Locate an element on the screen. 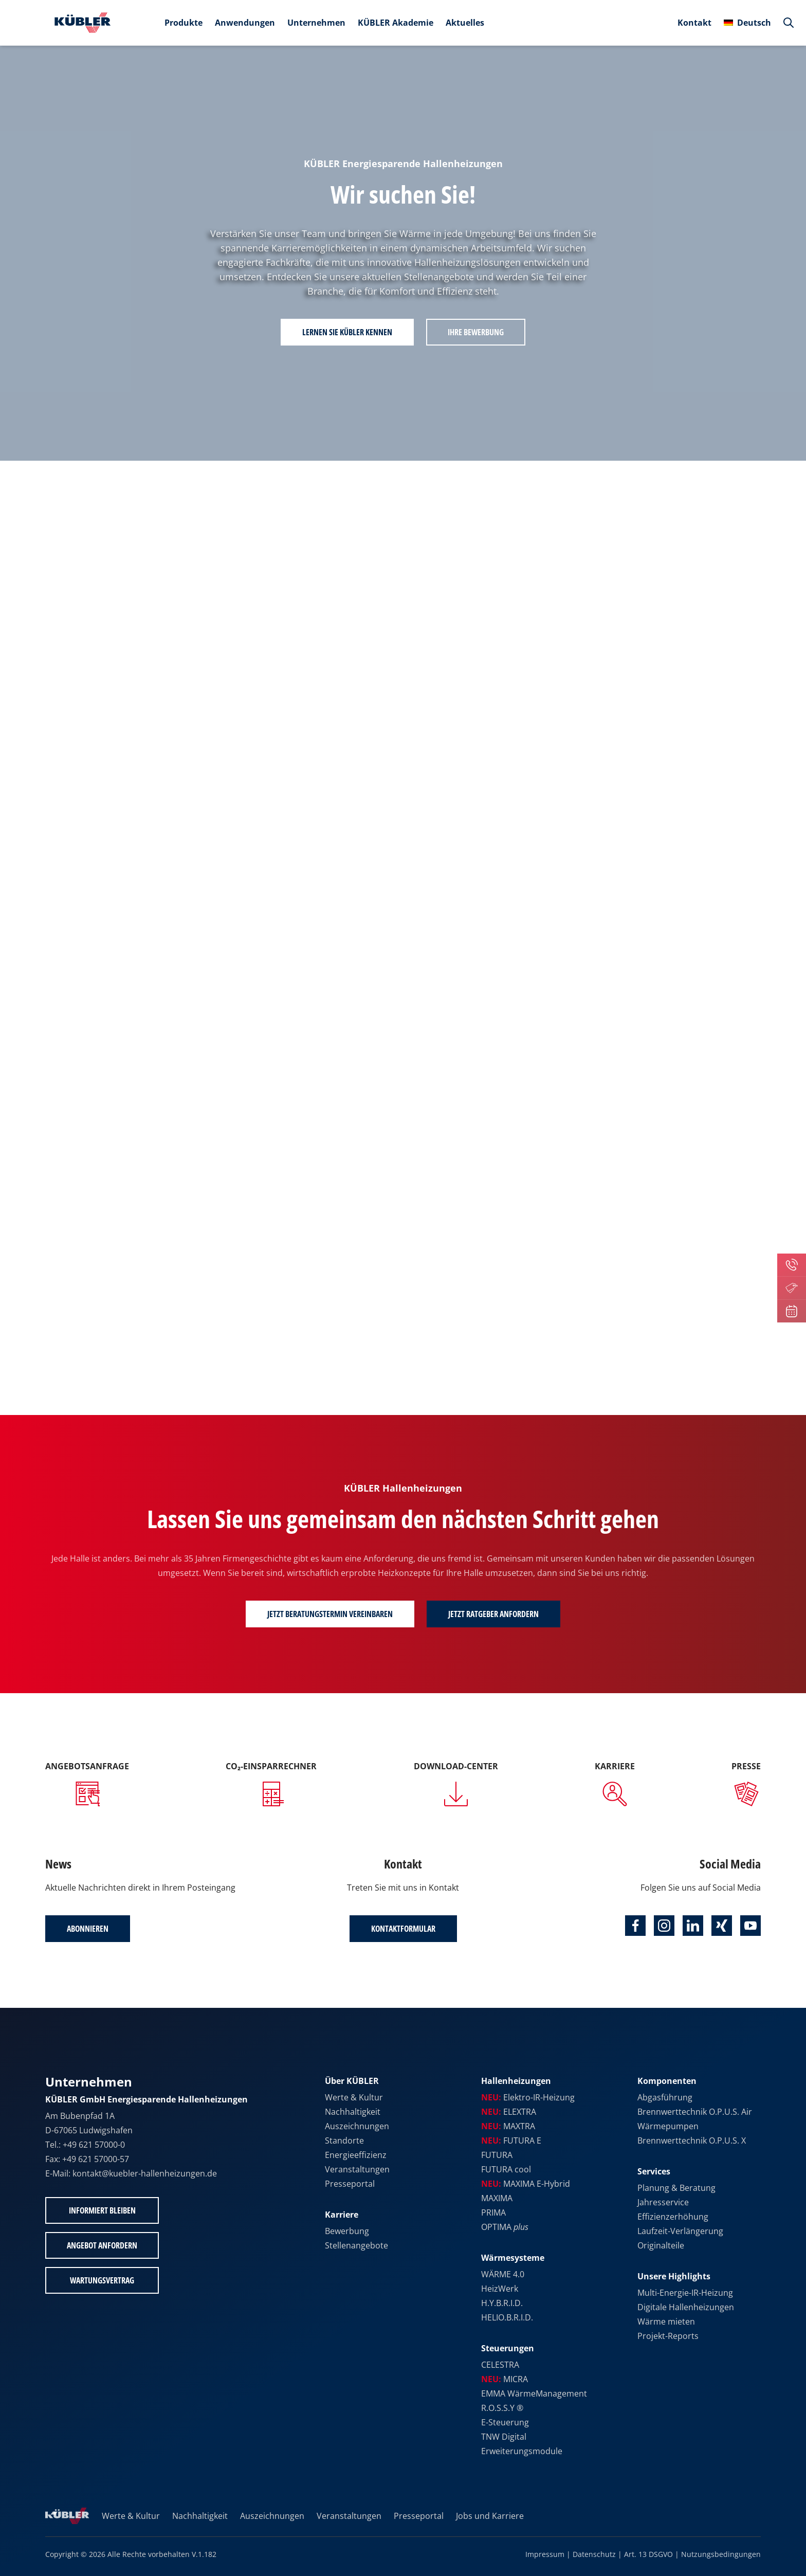 This screenshot has width=806, height=2576. Energieeffizienz is located at coordinates (356, 2155).